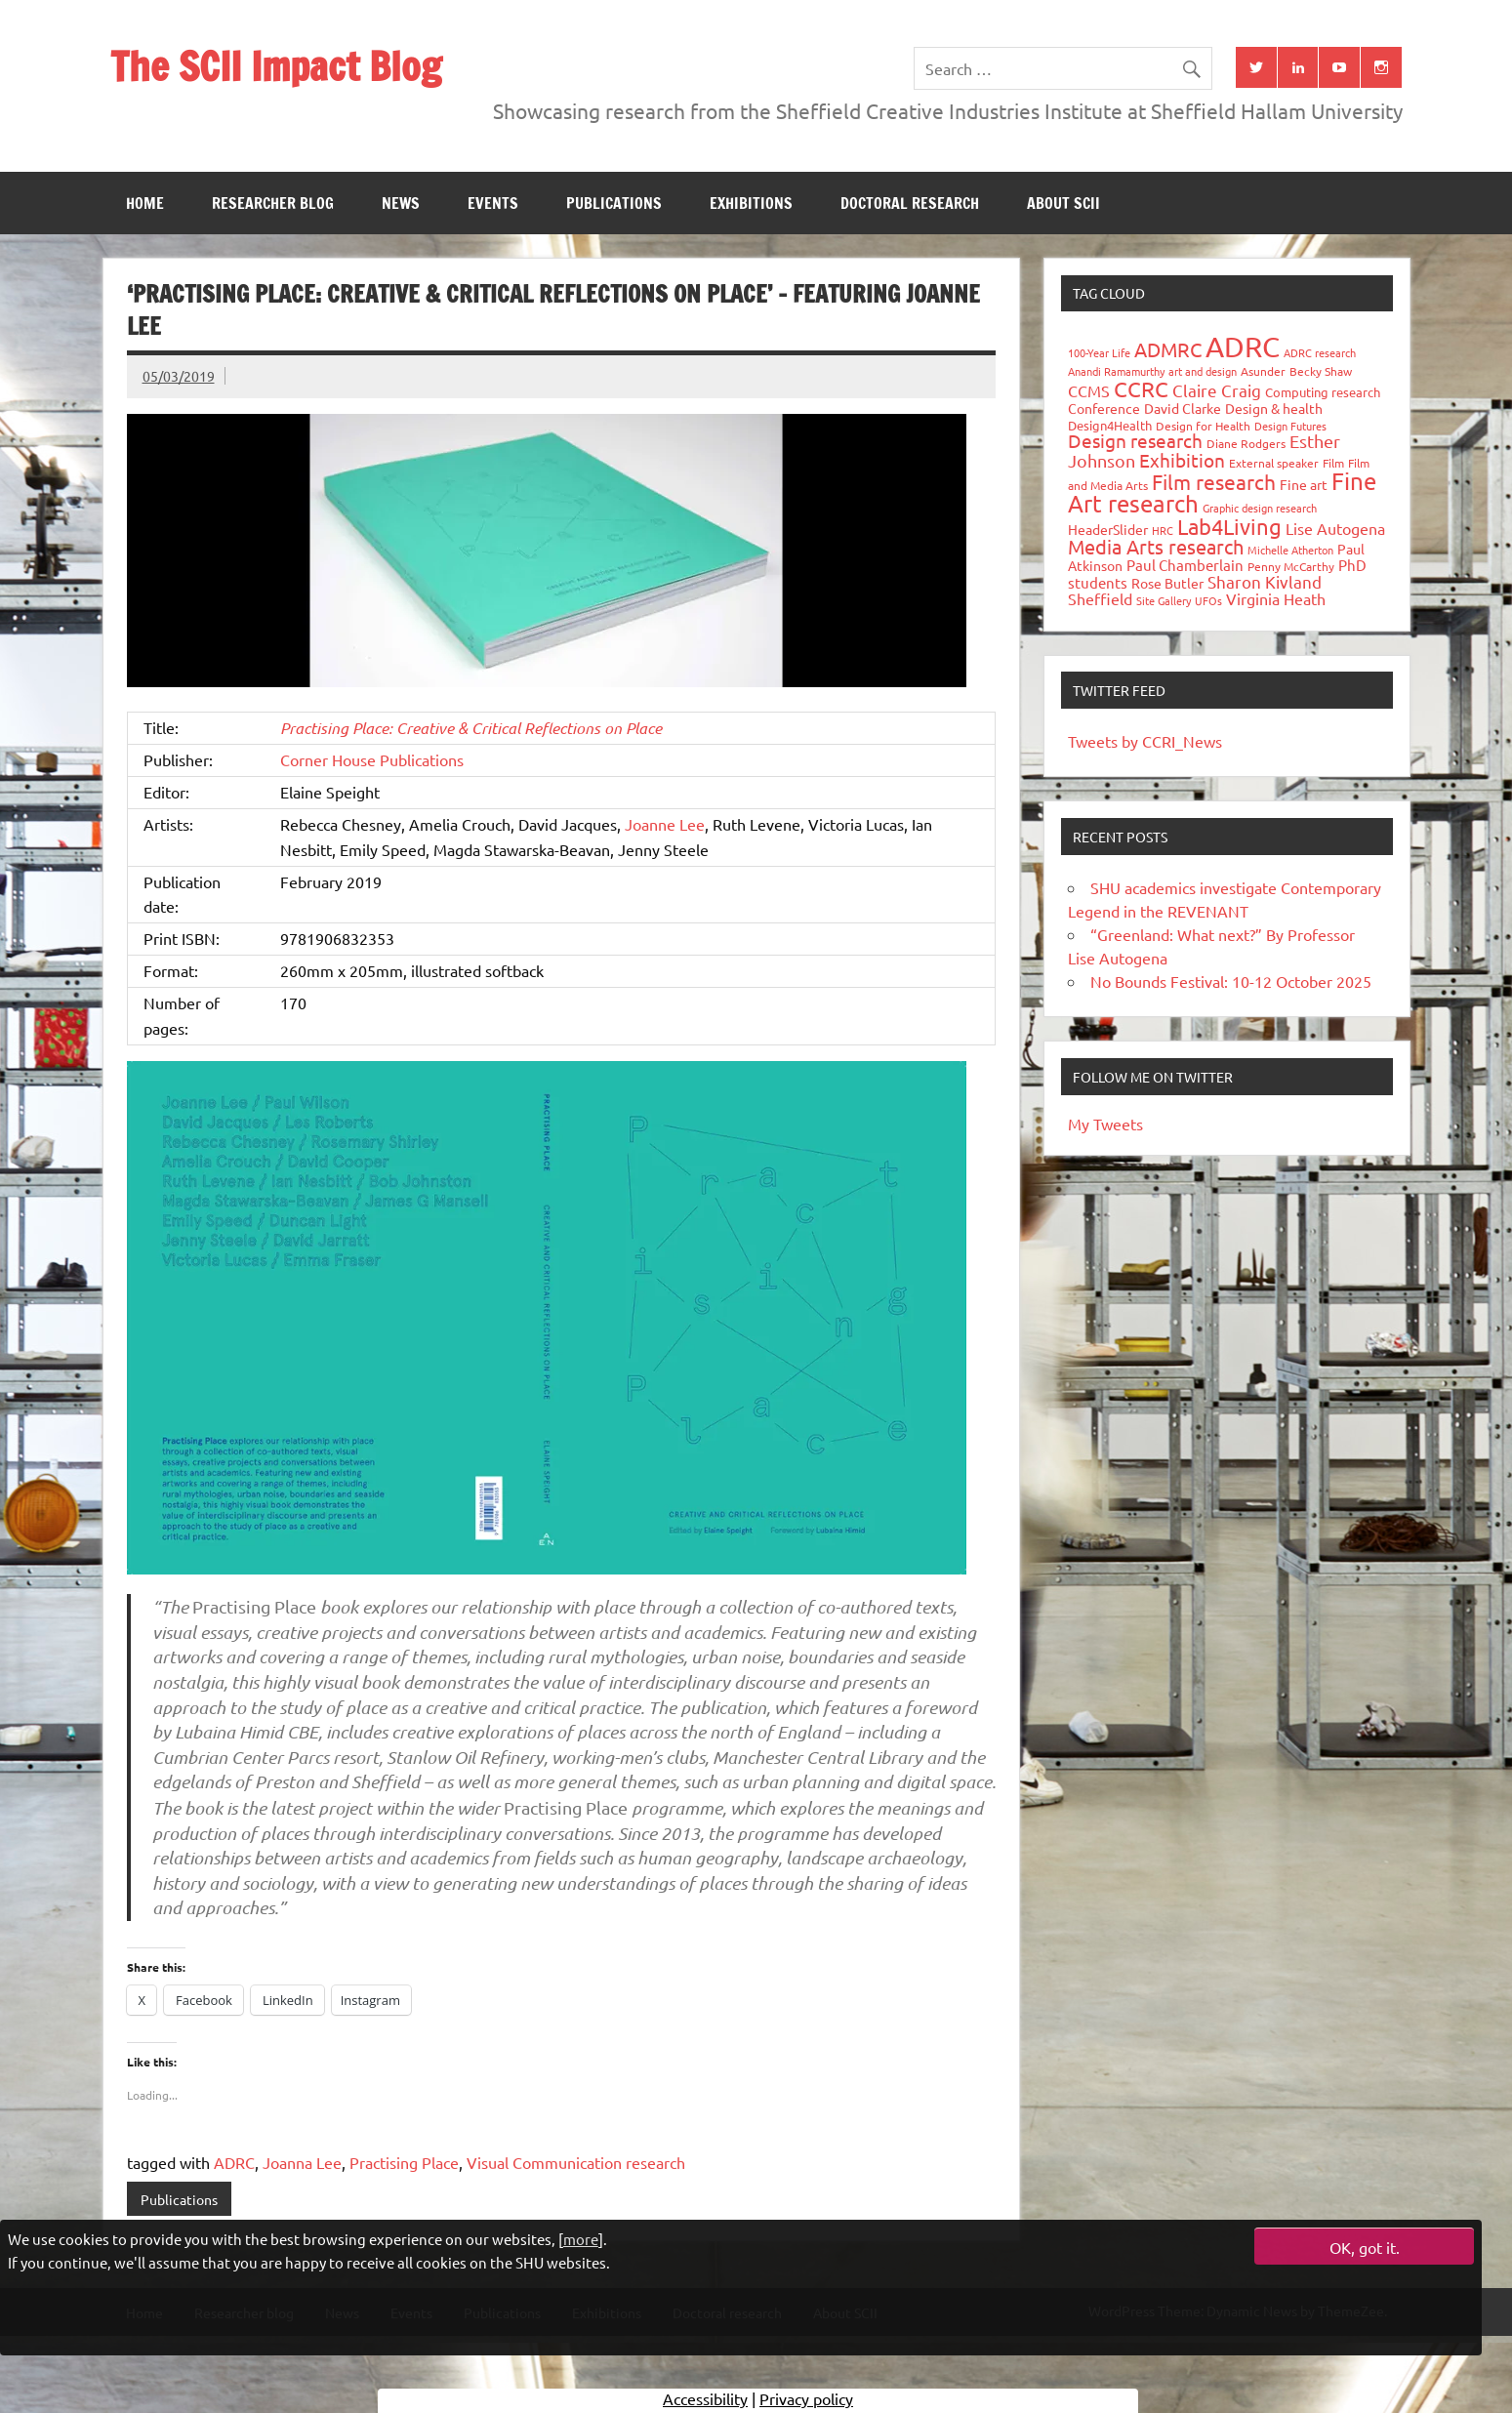 The image size is (1512, 2413). I want to click on Design for Health [Design for Health (27 items)], so click(1203, 425).